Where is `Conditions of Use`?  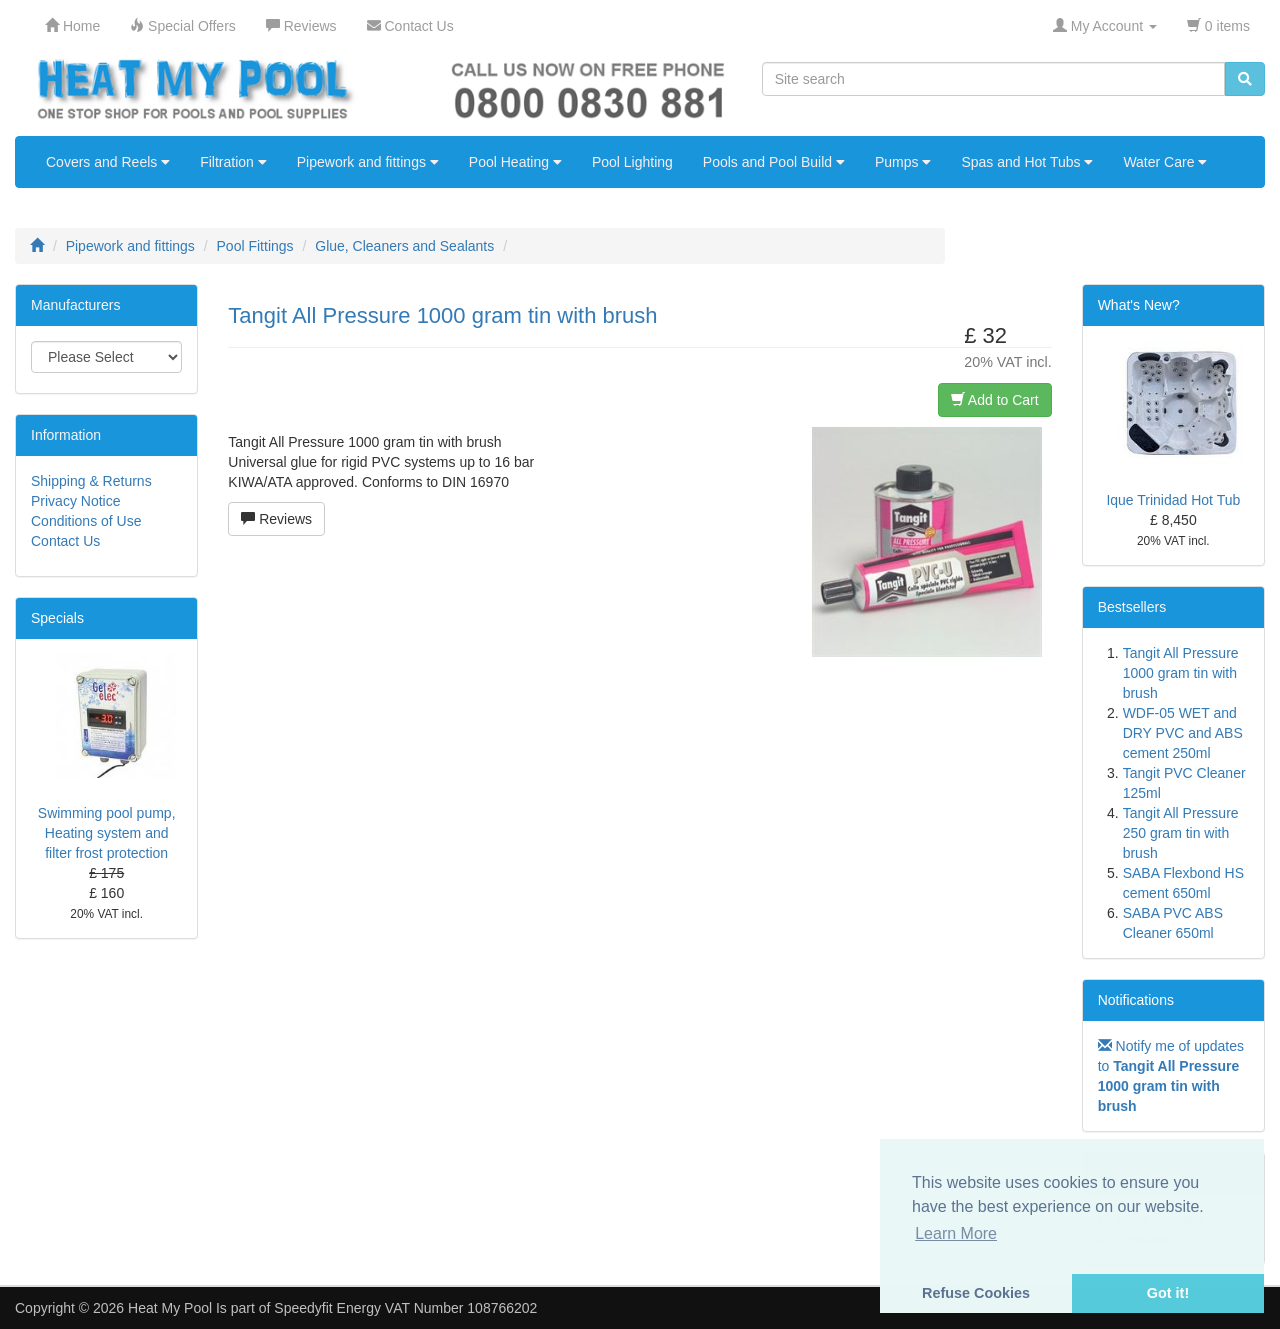 Conditions of Use is located at coordinates (86, 521).